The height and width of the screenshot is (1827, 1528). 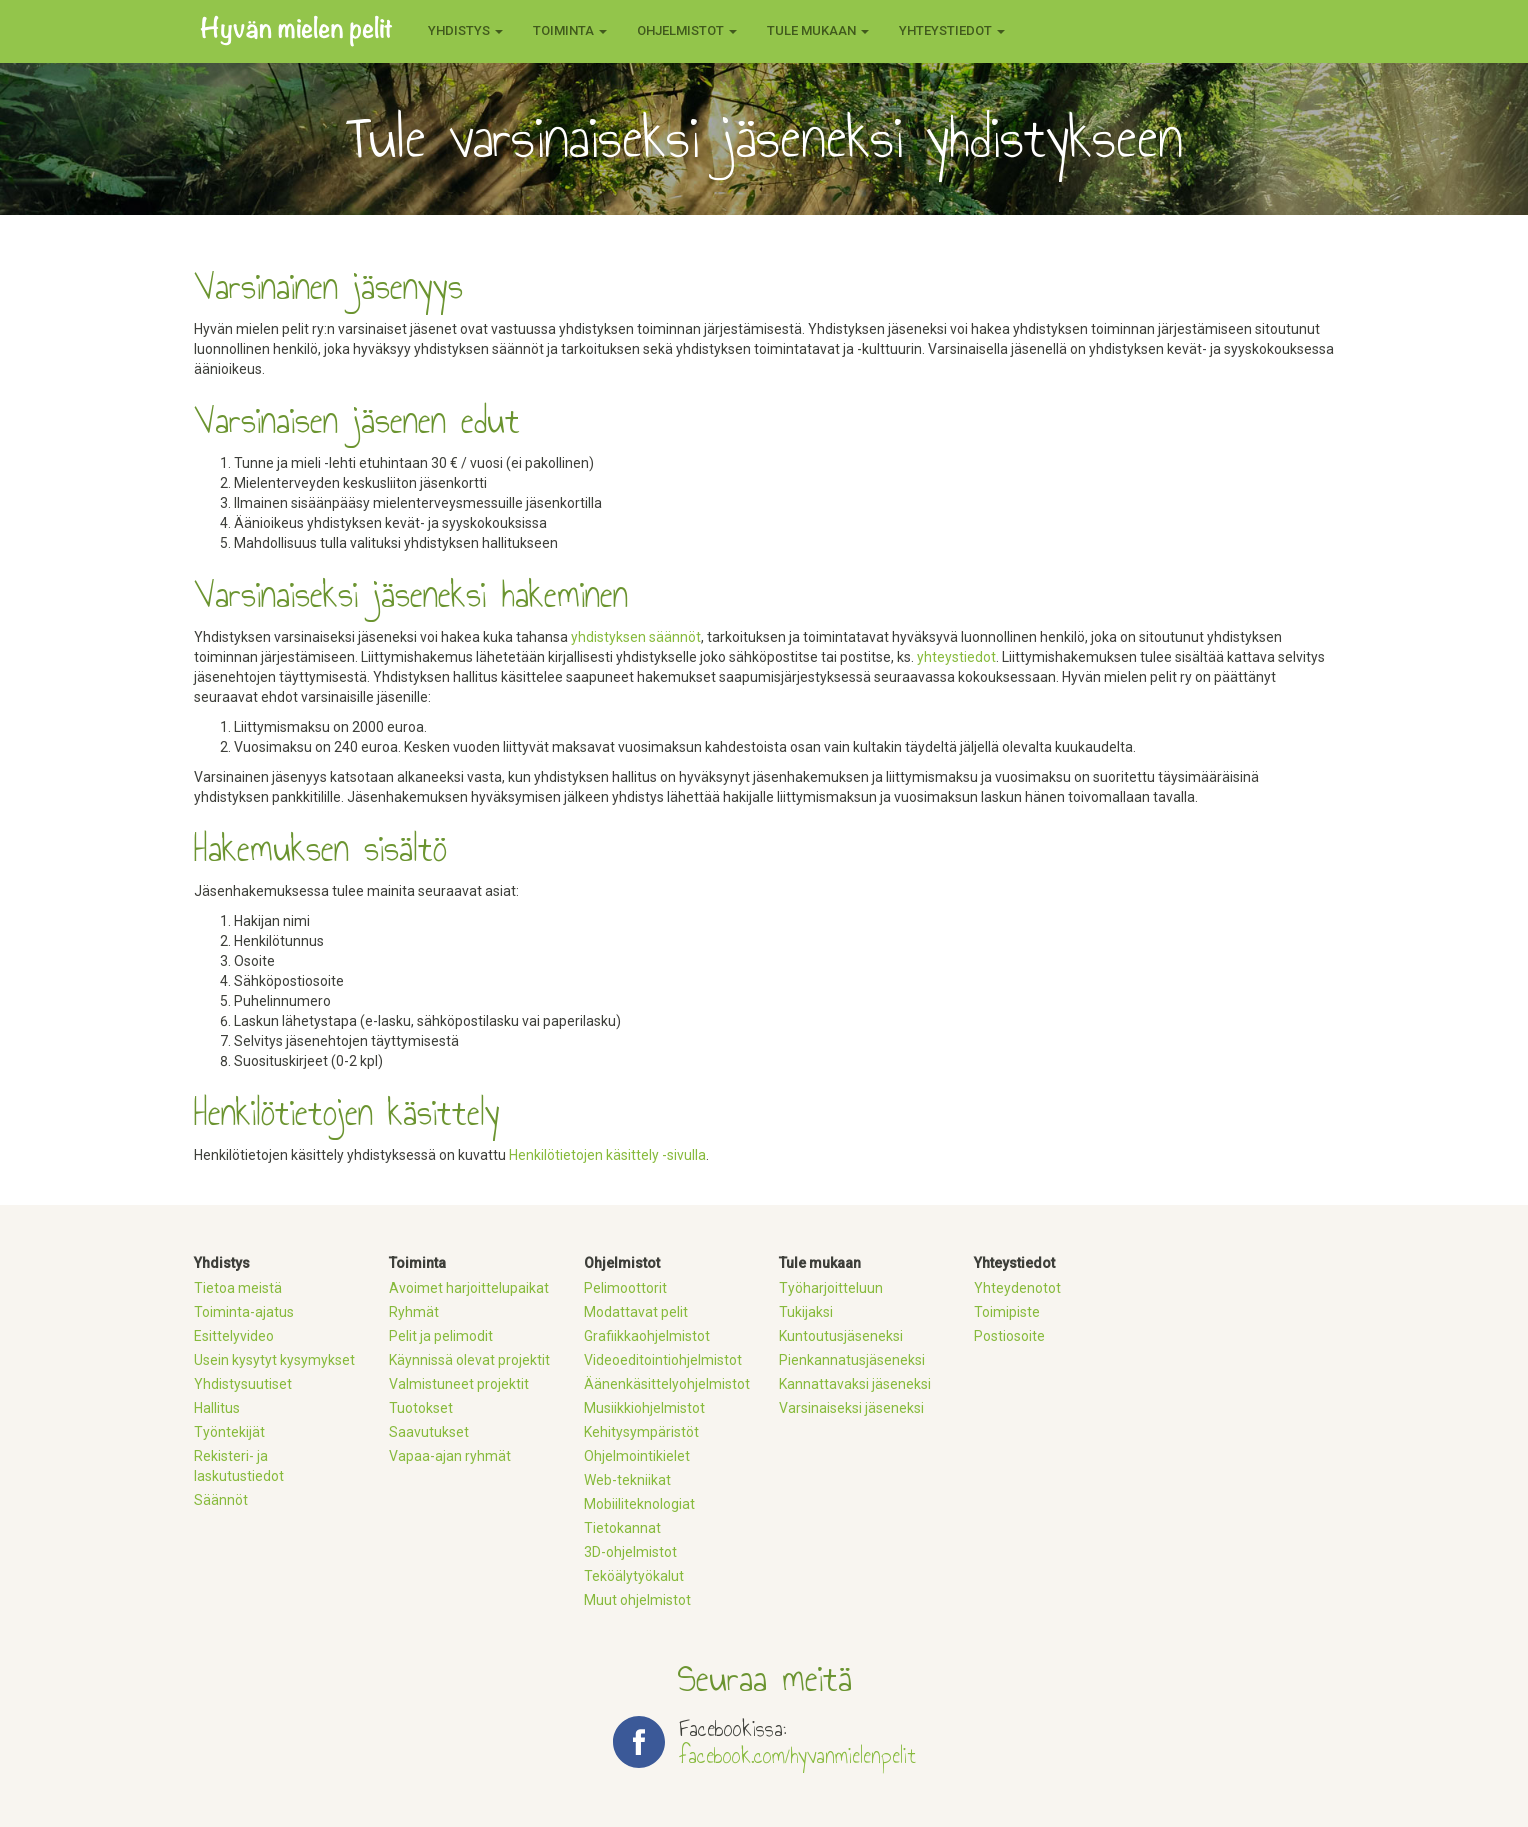 What do you see at coordinates (851, 1408) in the screenshot?
I see `Varsinaiseksi jäseneksi` at bounding box center [851, 1408].